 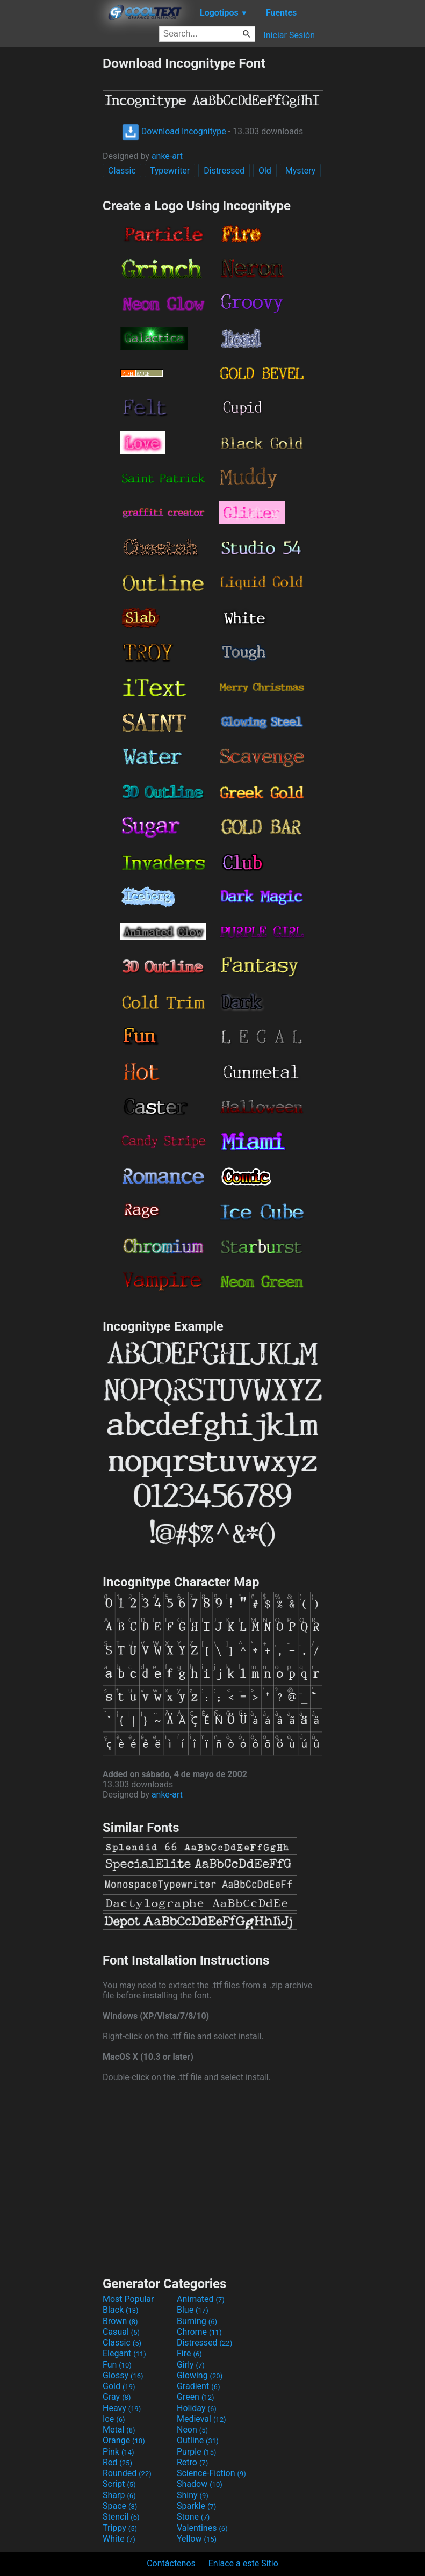 What do you see at coordinates (51, 216) in the screenshot?
I see `[Advertisement]` at bounding box center [51, 216].